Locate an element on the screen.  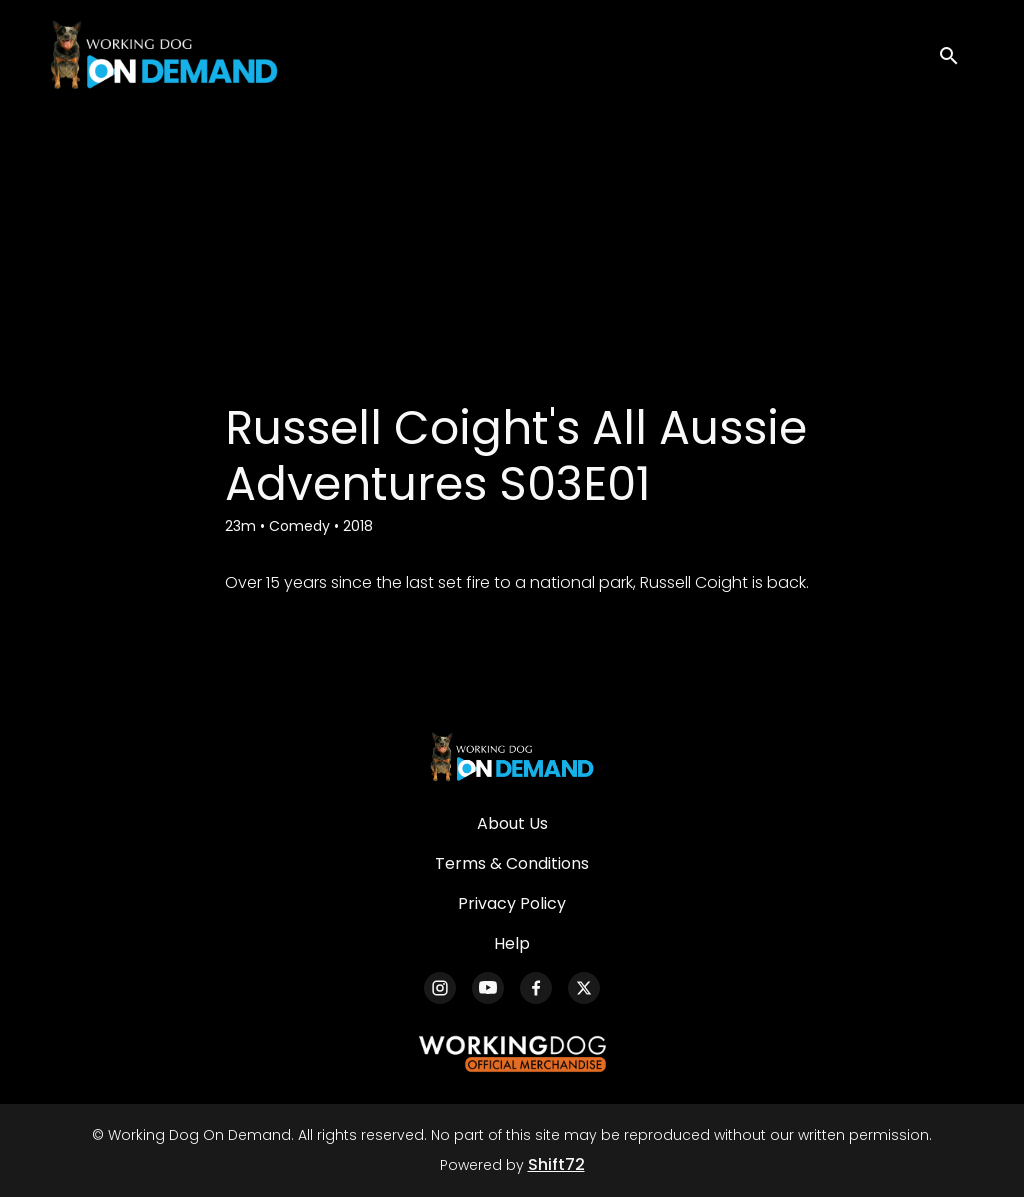
[Working Dog On Demand] is located at coordinates (511, 757).